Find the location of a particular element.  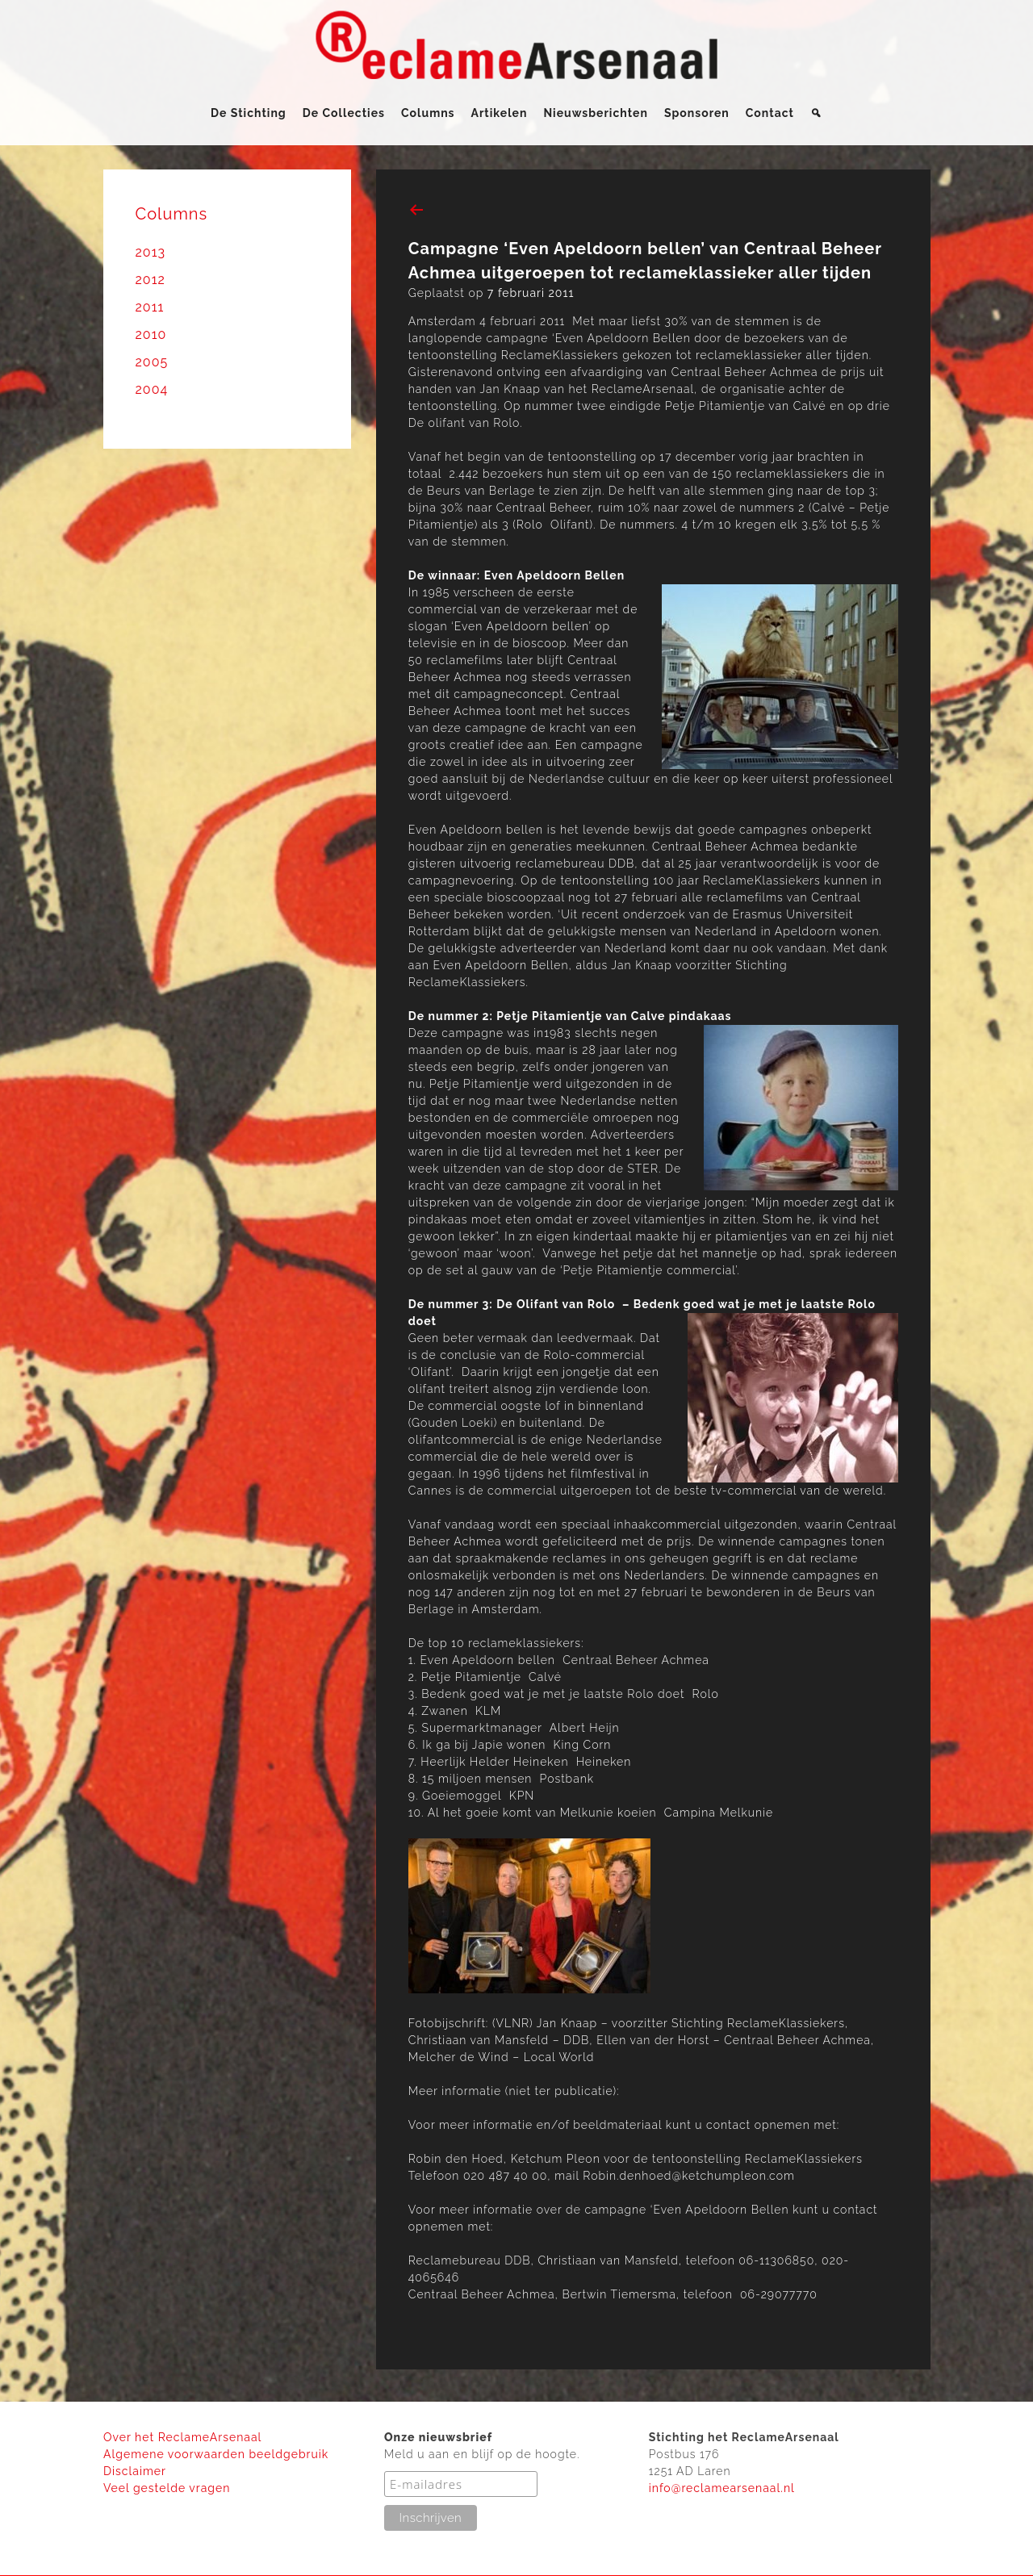

Contact is located at coordinates (770, 113).